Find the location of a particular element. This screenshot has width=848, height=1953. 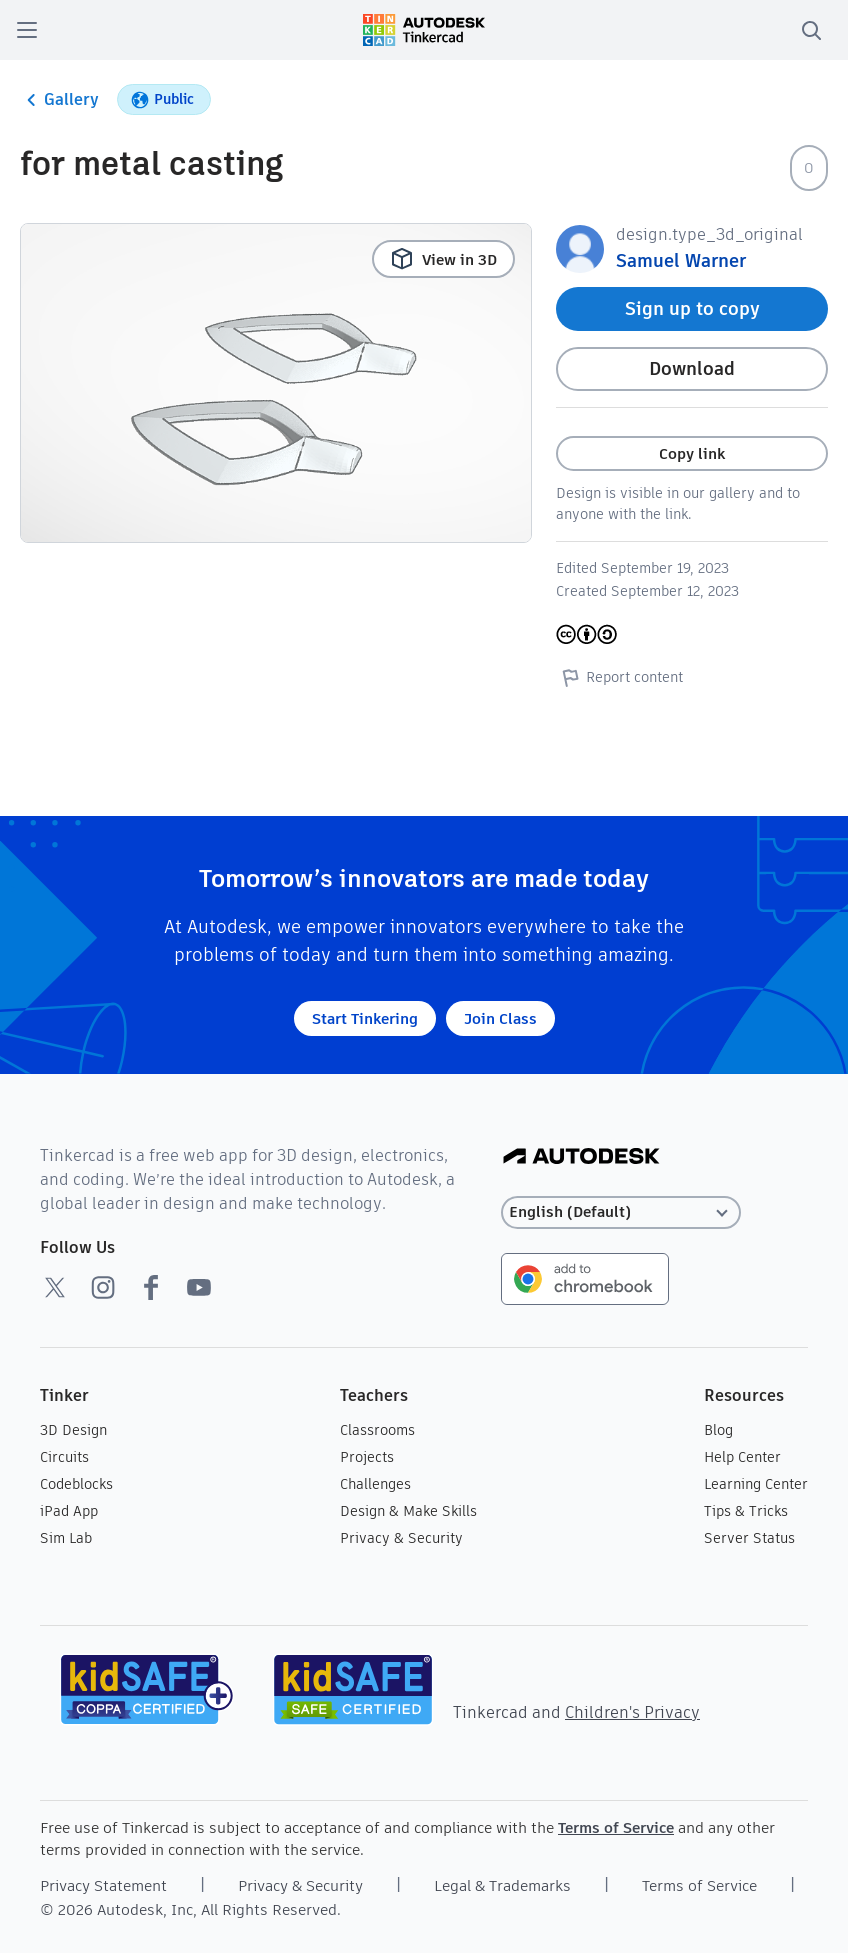

Codeblocks is located at coordinates (76, 1484).